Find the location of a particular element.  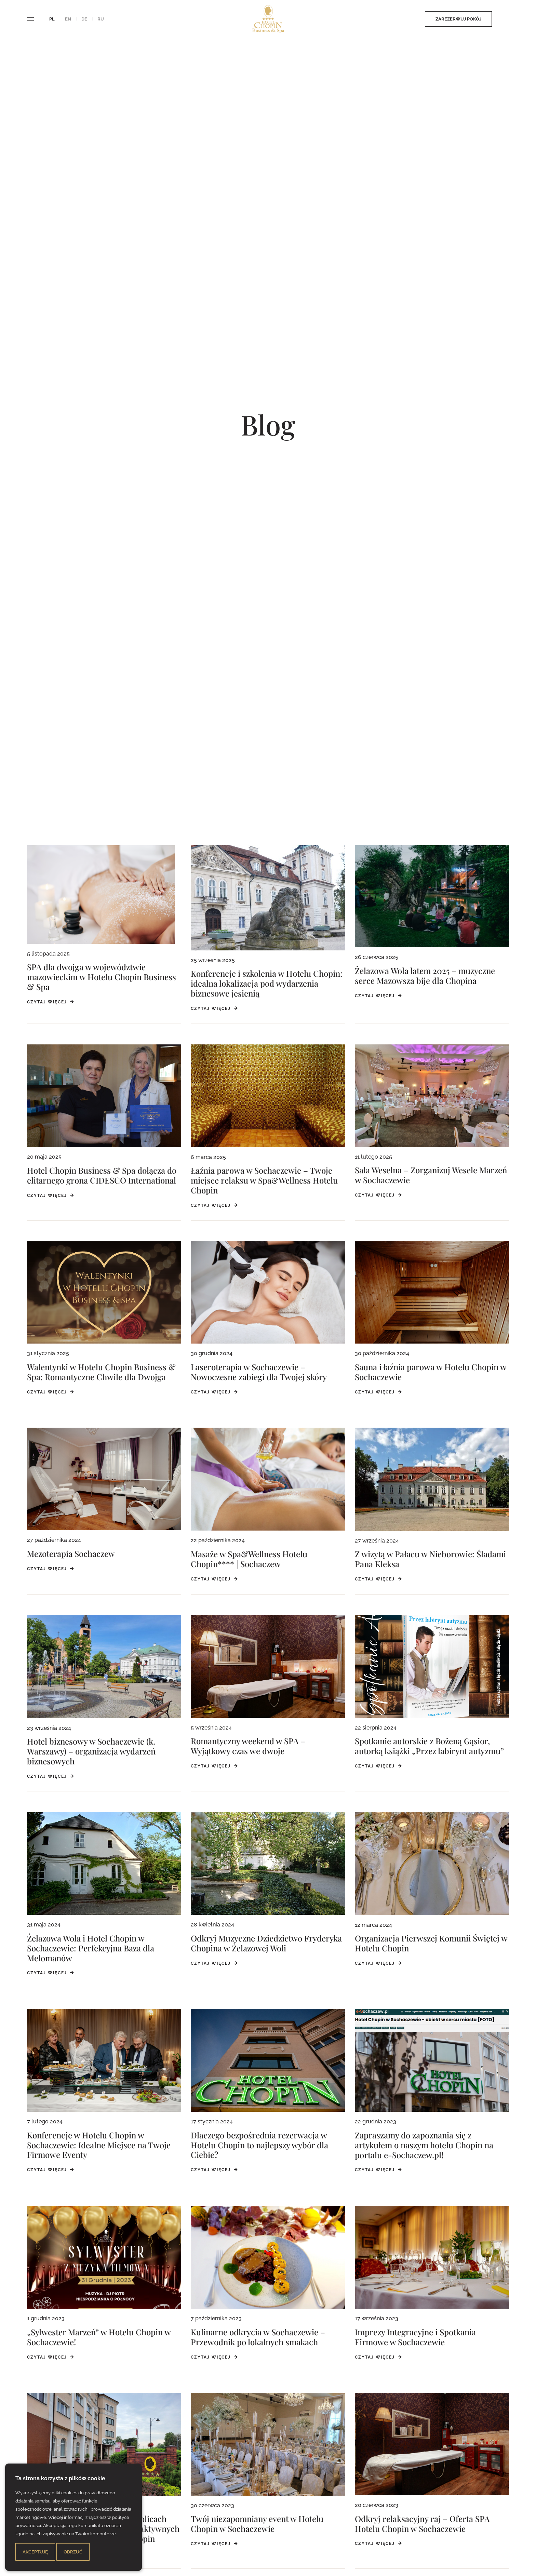

de is located at coordinates (84, 19).